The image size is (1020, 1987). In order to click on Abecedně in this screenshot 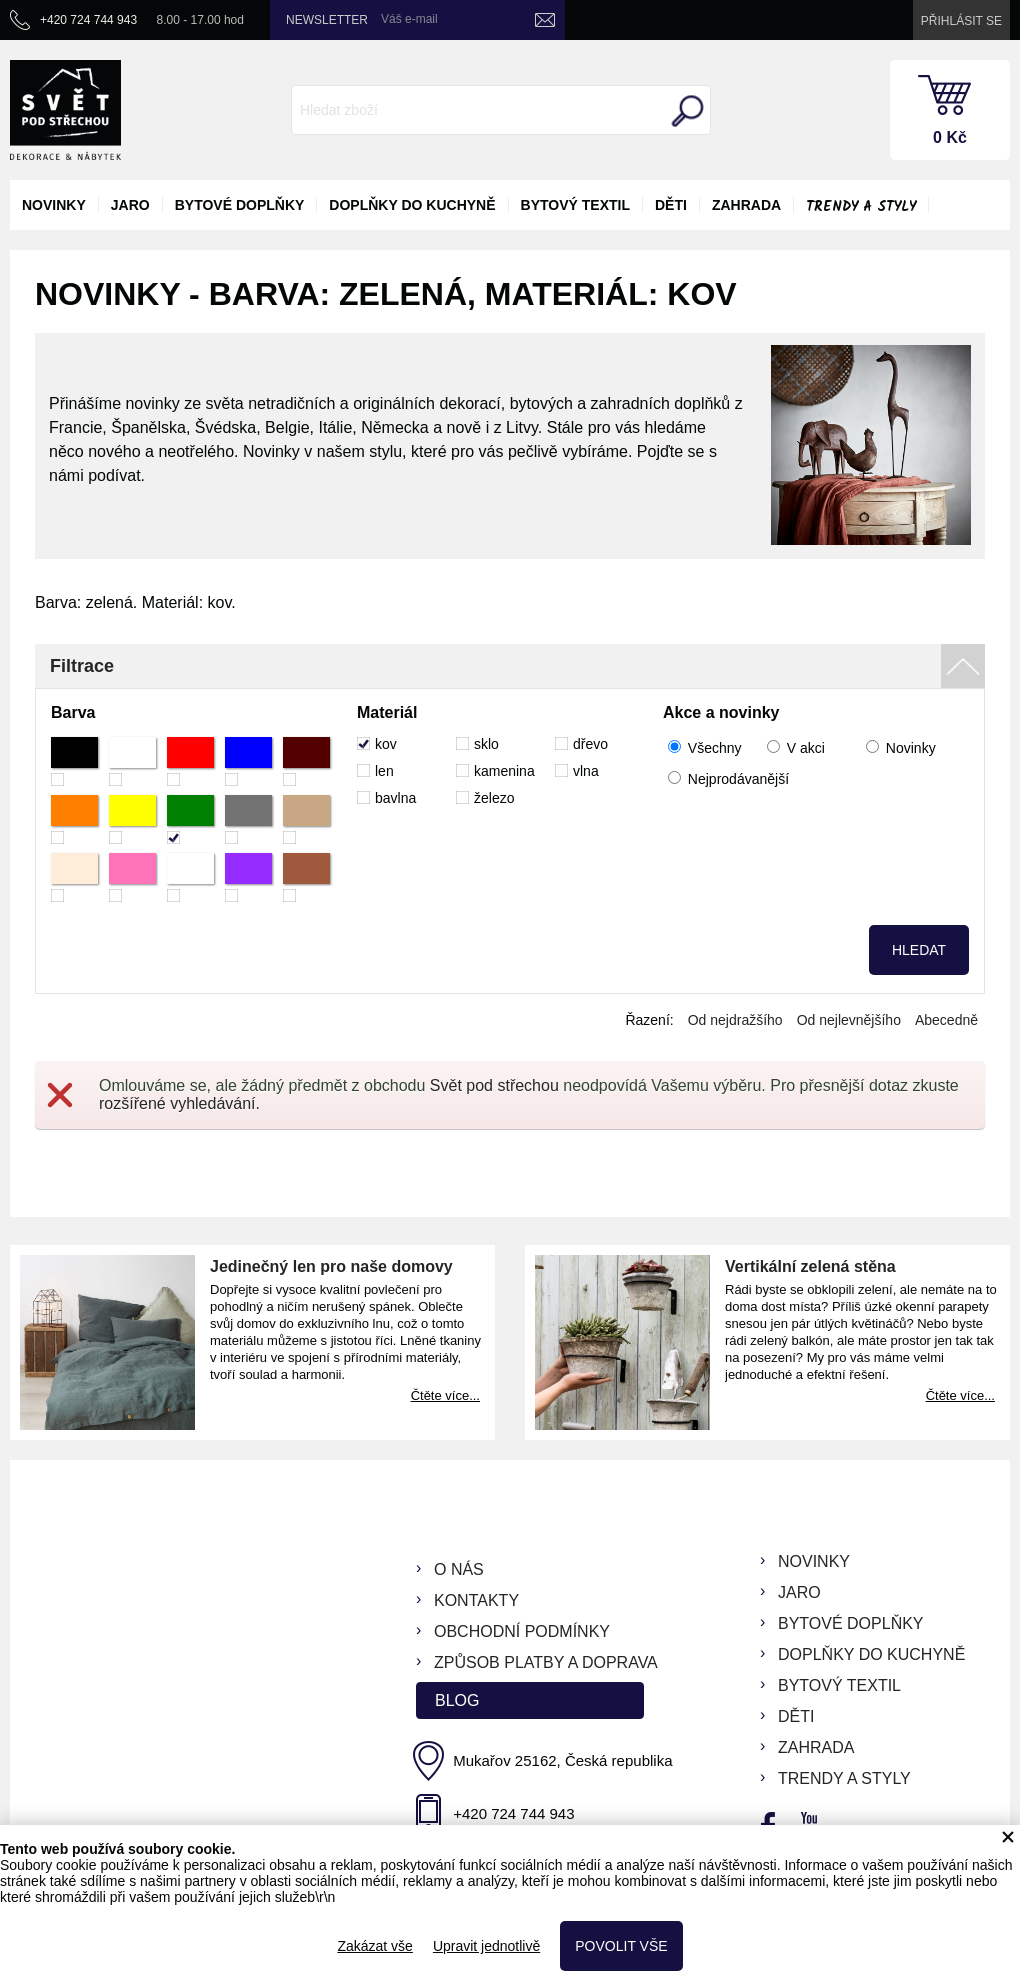, I will do `click(946, 1020)`.